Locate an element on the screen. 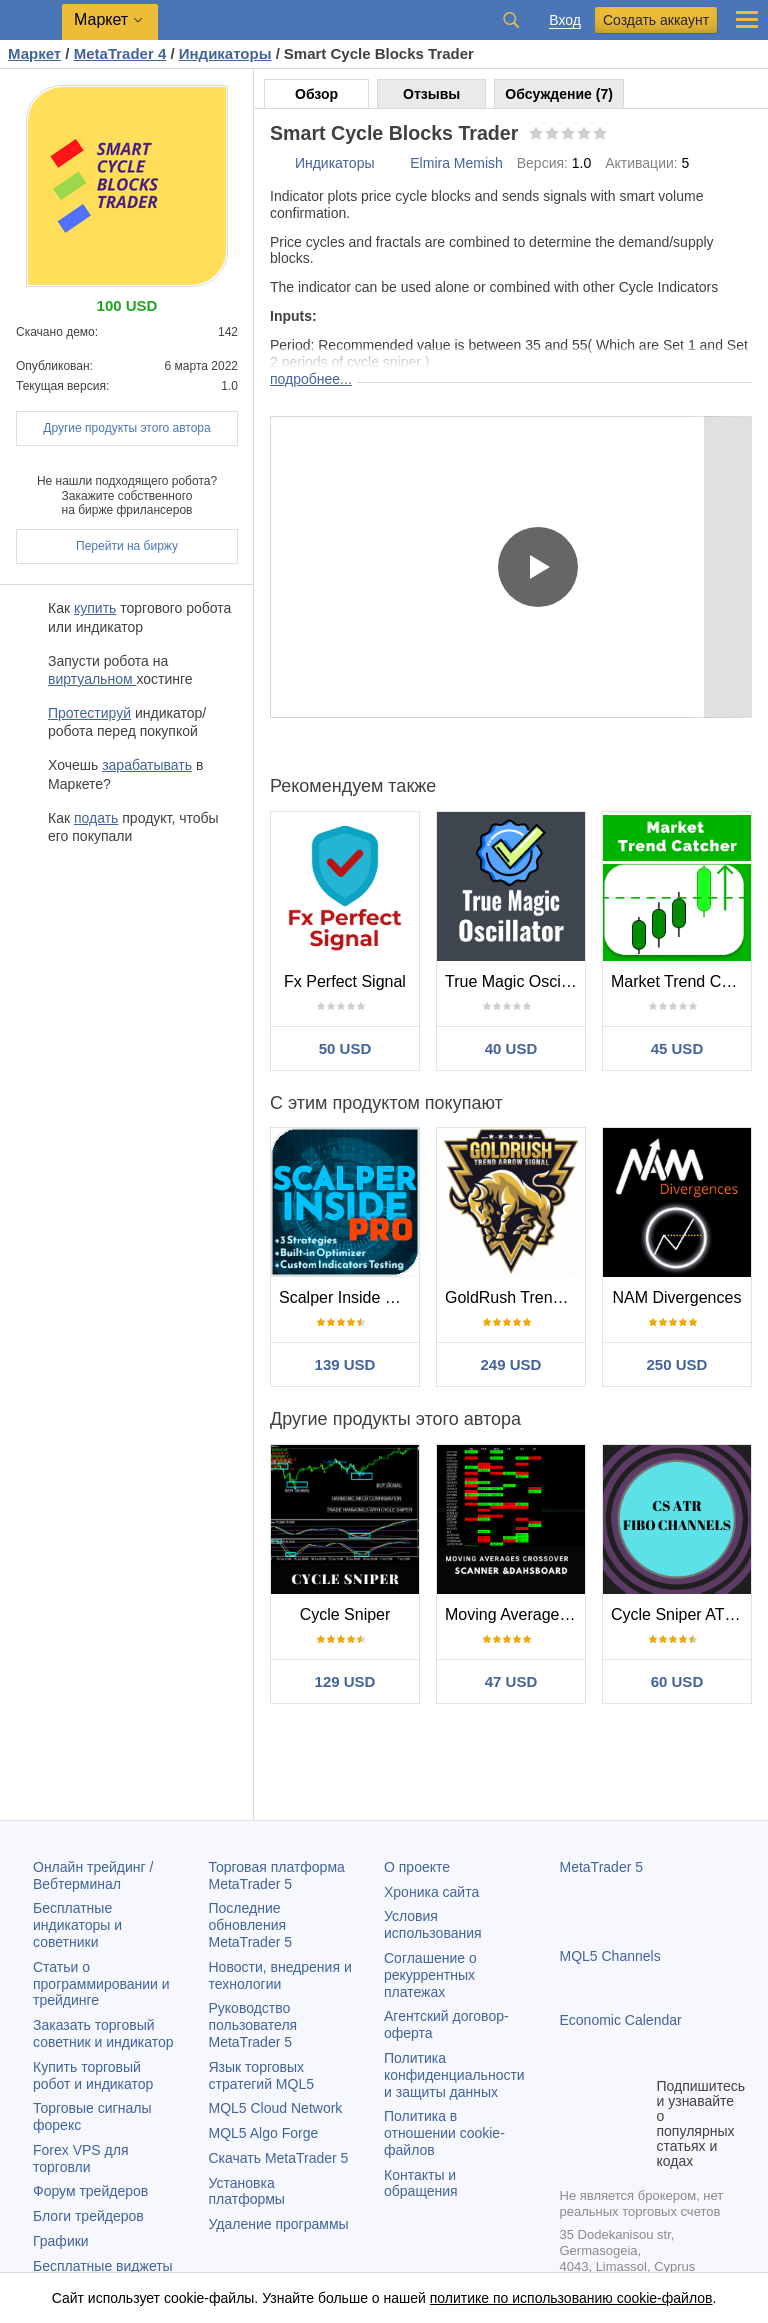 Image resolution: width=768 pixels, height=2323 pixels. Язык торговых стратегий MQL5 is located at coordinates (261, 2075).